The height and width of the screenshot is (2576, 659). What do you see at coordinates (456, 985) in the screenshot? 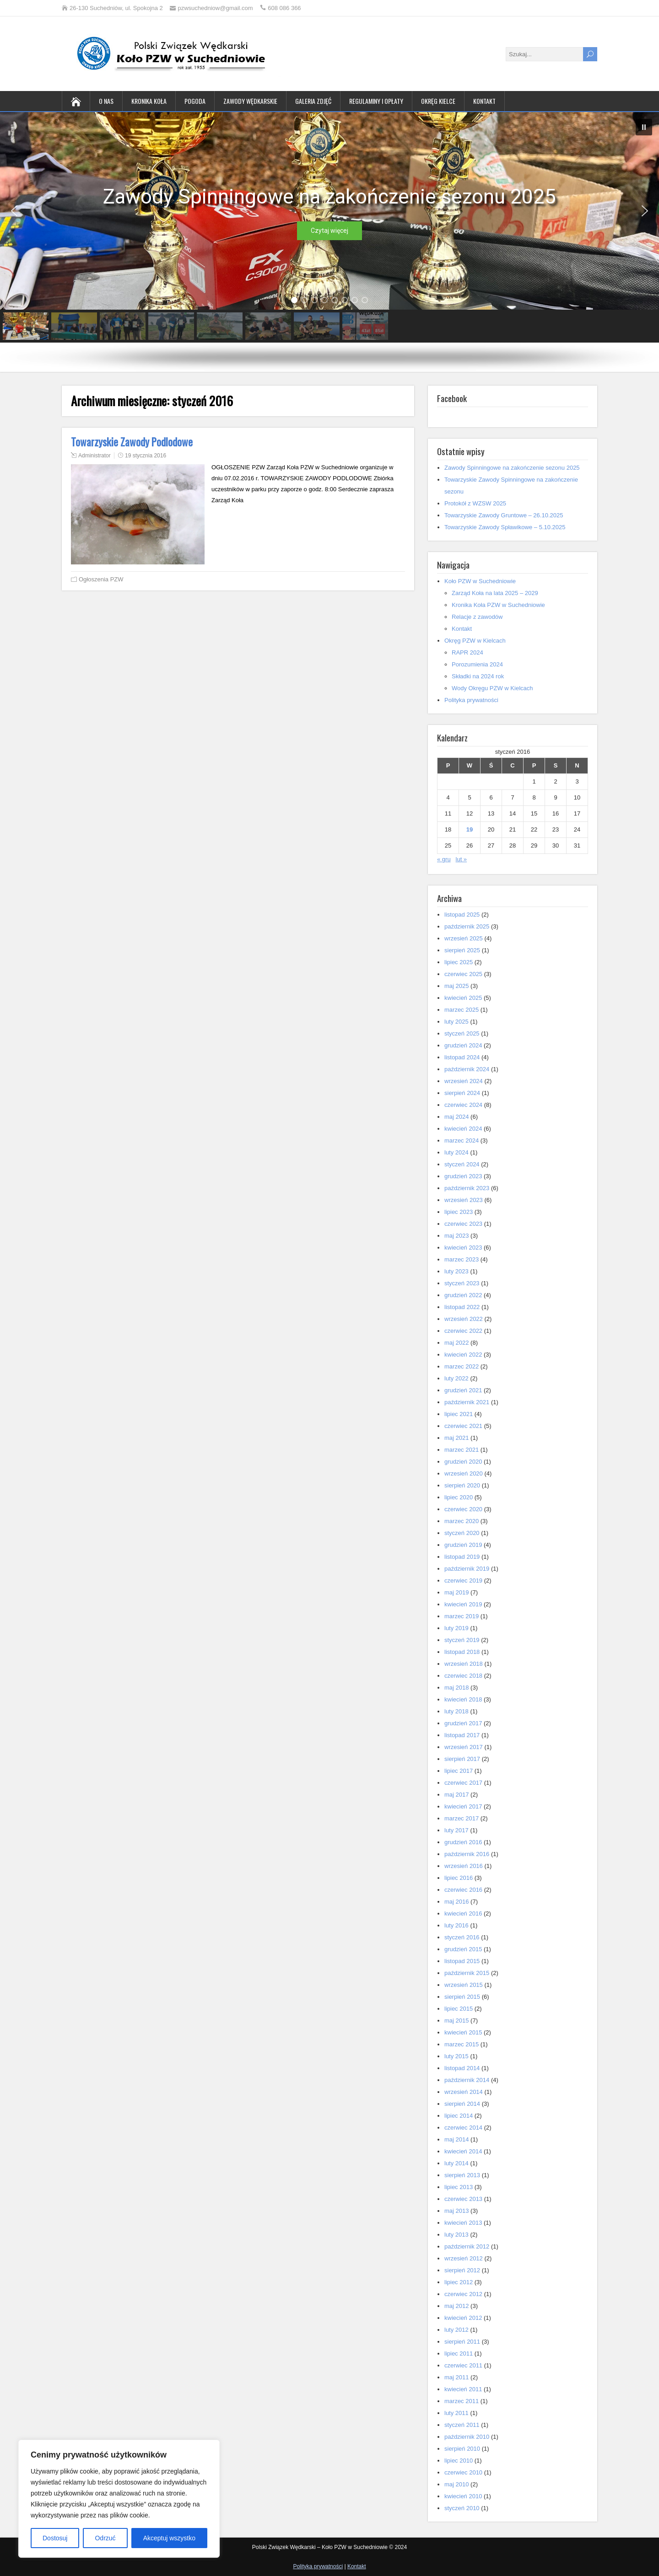
I see `maj 2025` at bounding box center [456, 985].